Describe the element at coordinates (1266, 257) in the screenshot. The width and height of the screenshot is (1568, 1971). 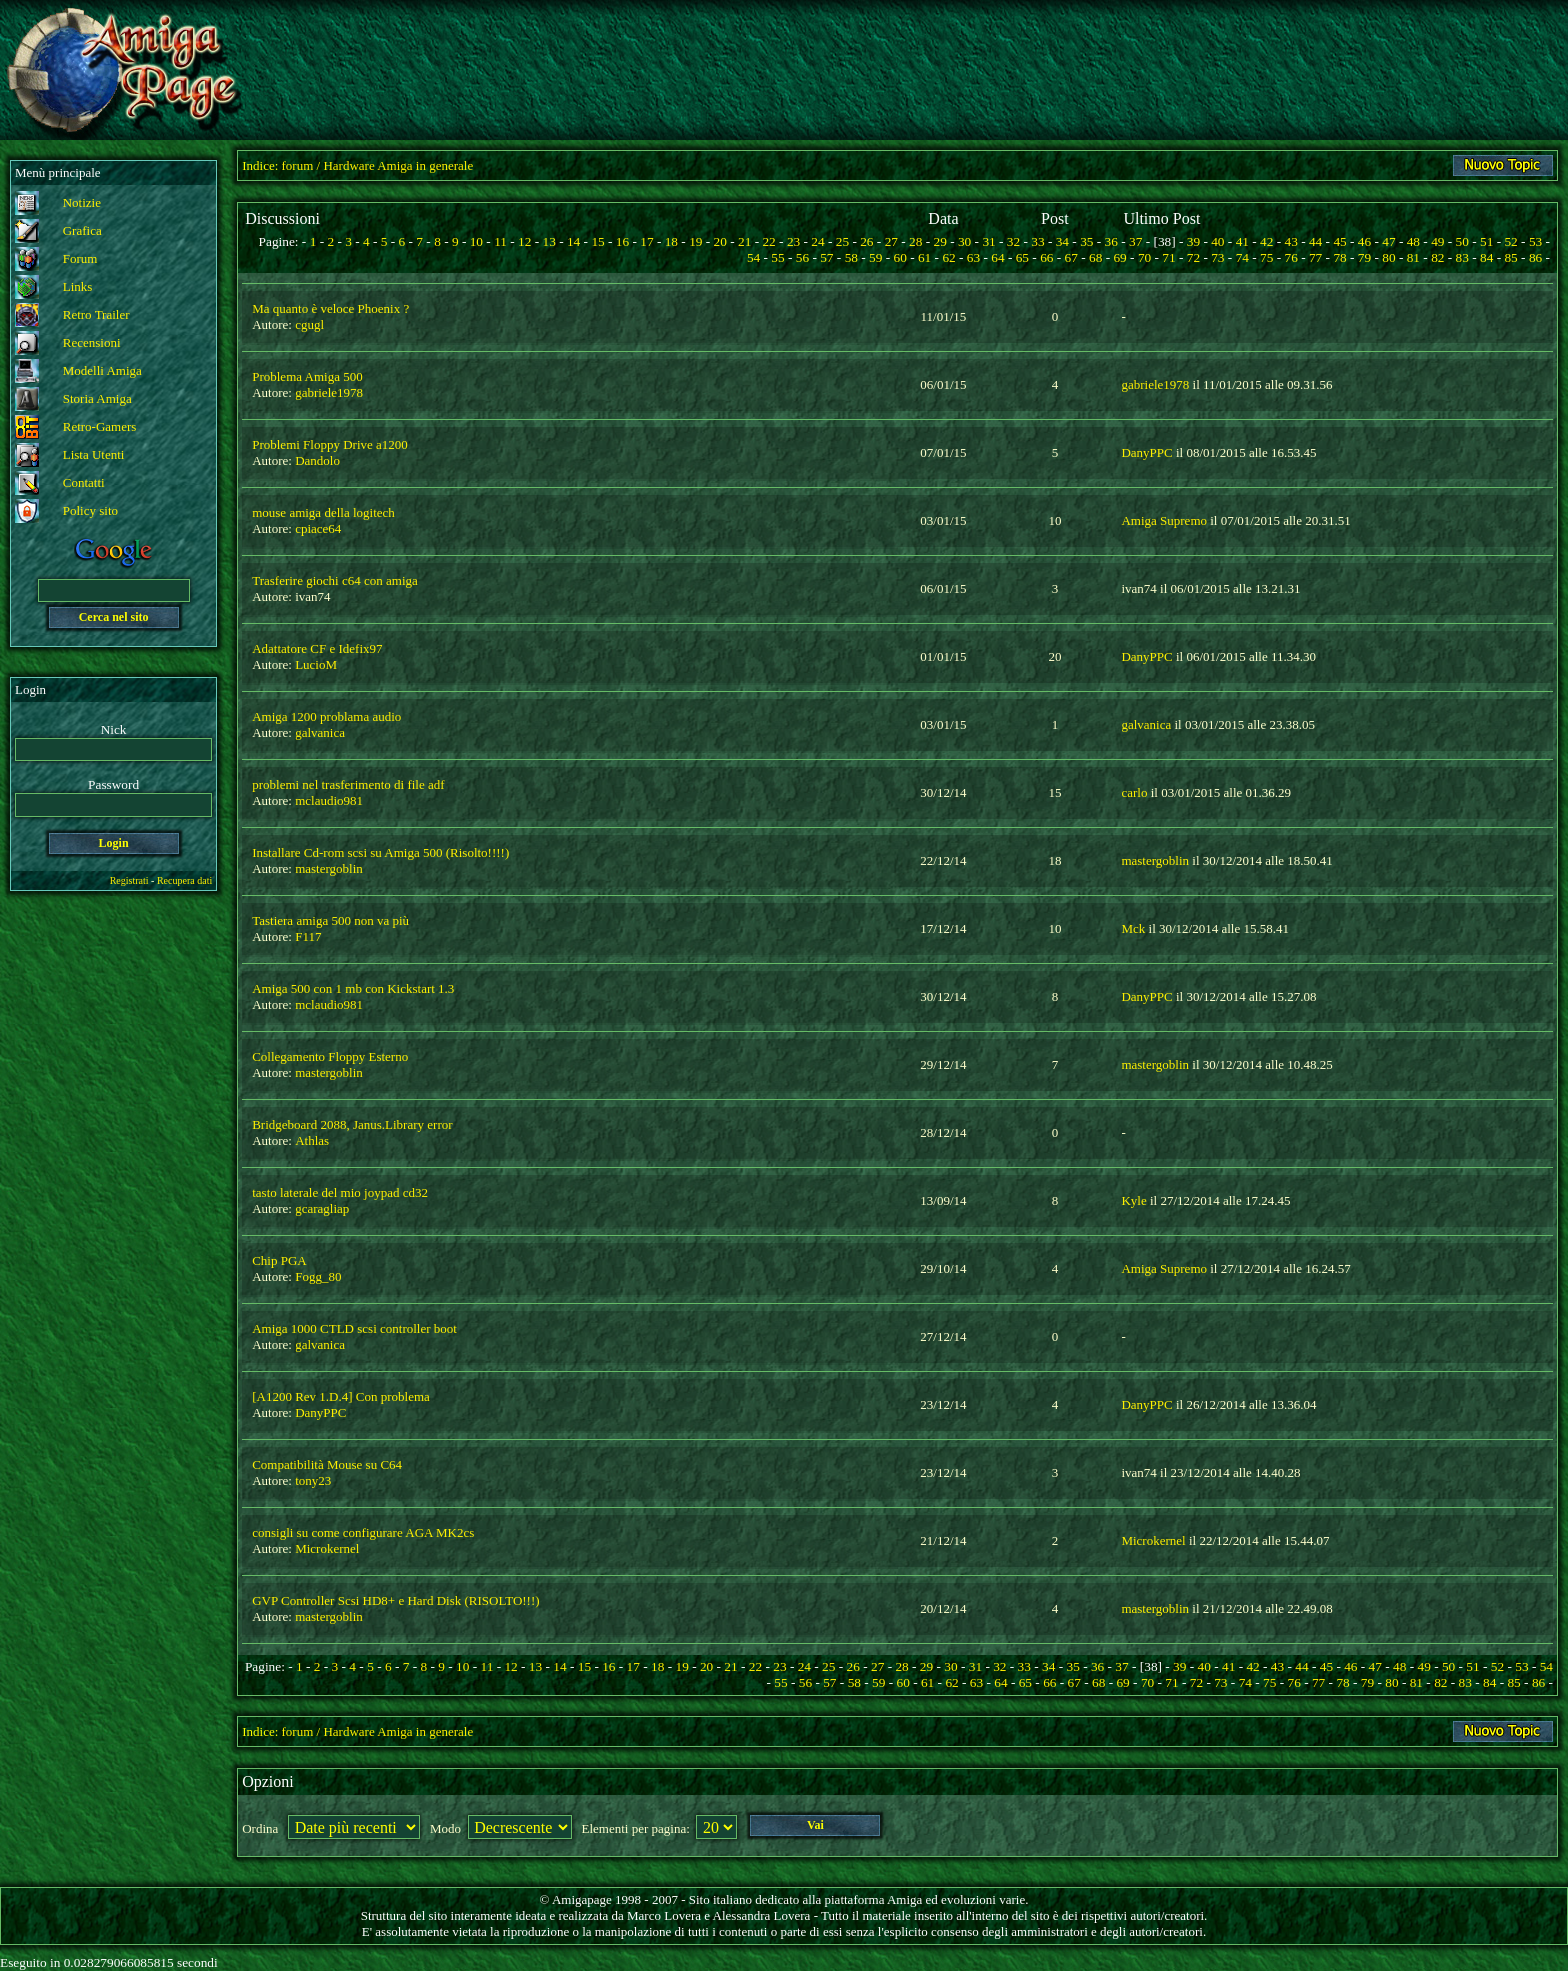
I see `75` at that location.